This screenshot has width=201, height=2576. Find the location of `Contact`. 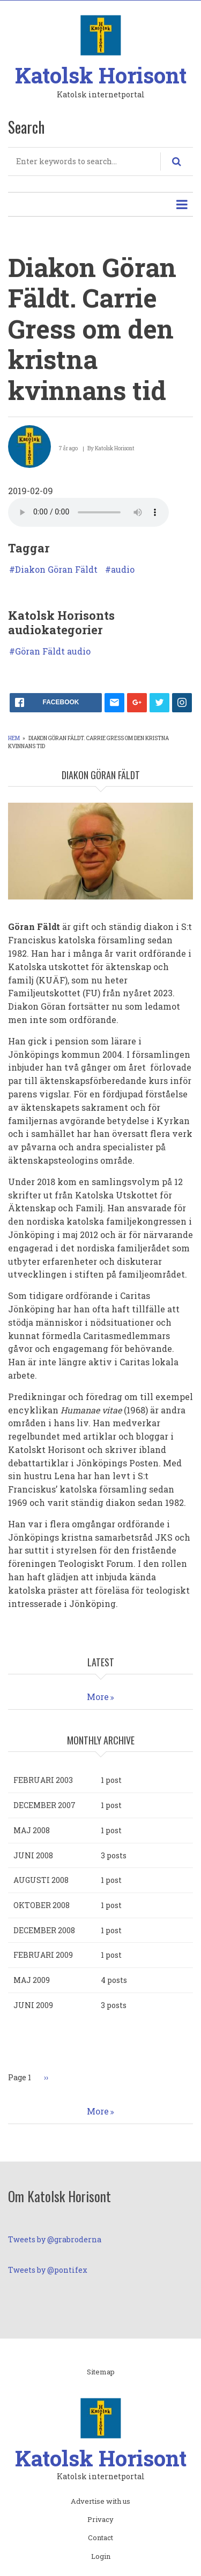

Contact is located at coordinates (100, 2538).